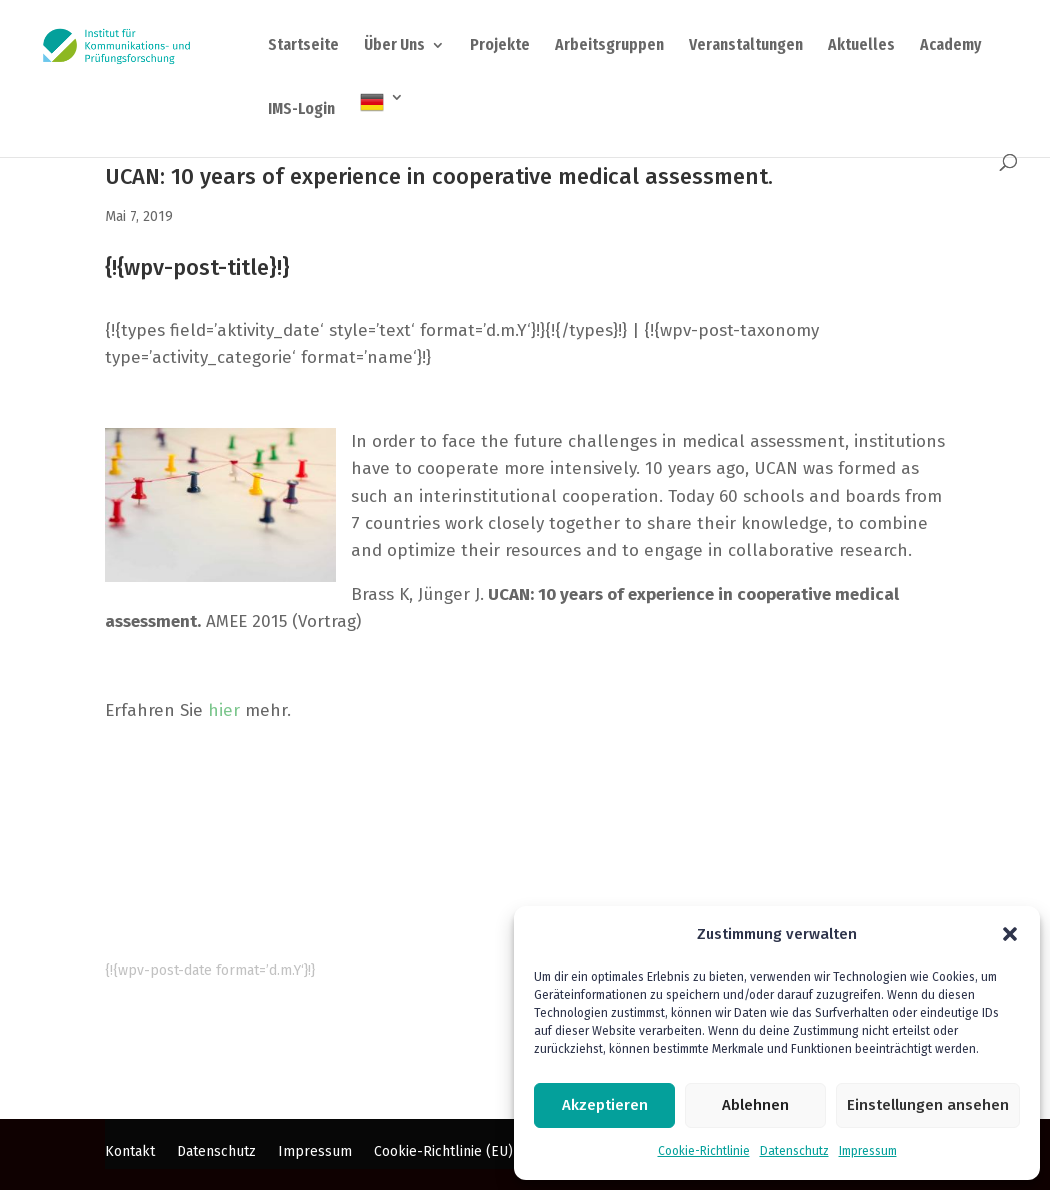  Describe the element at coordinates (303, 46) in the screenshot. I see `Startseite` at that location.